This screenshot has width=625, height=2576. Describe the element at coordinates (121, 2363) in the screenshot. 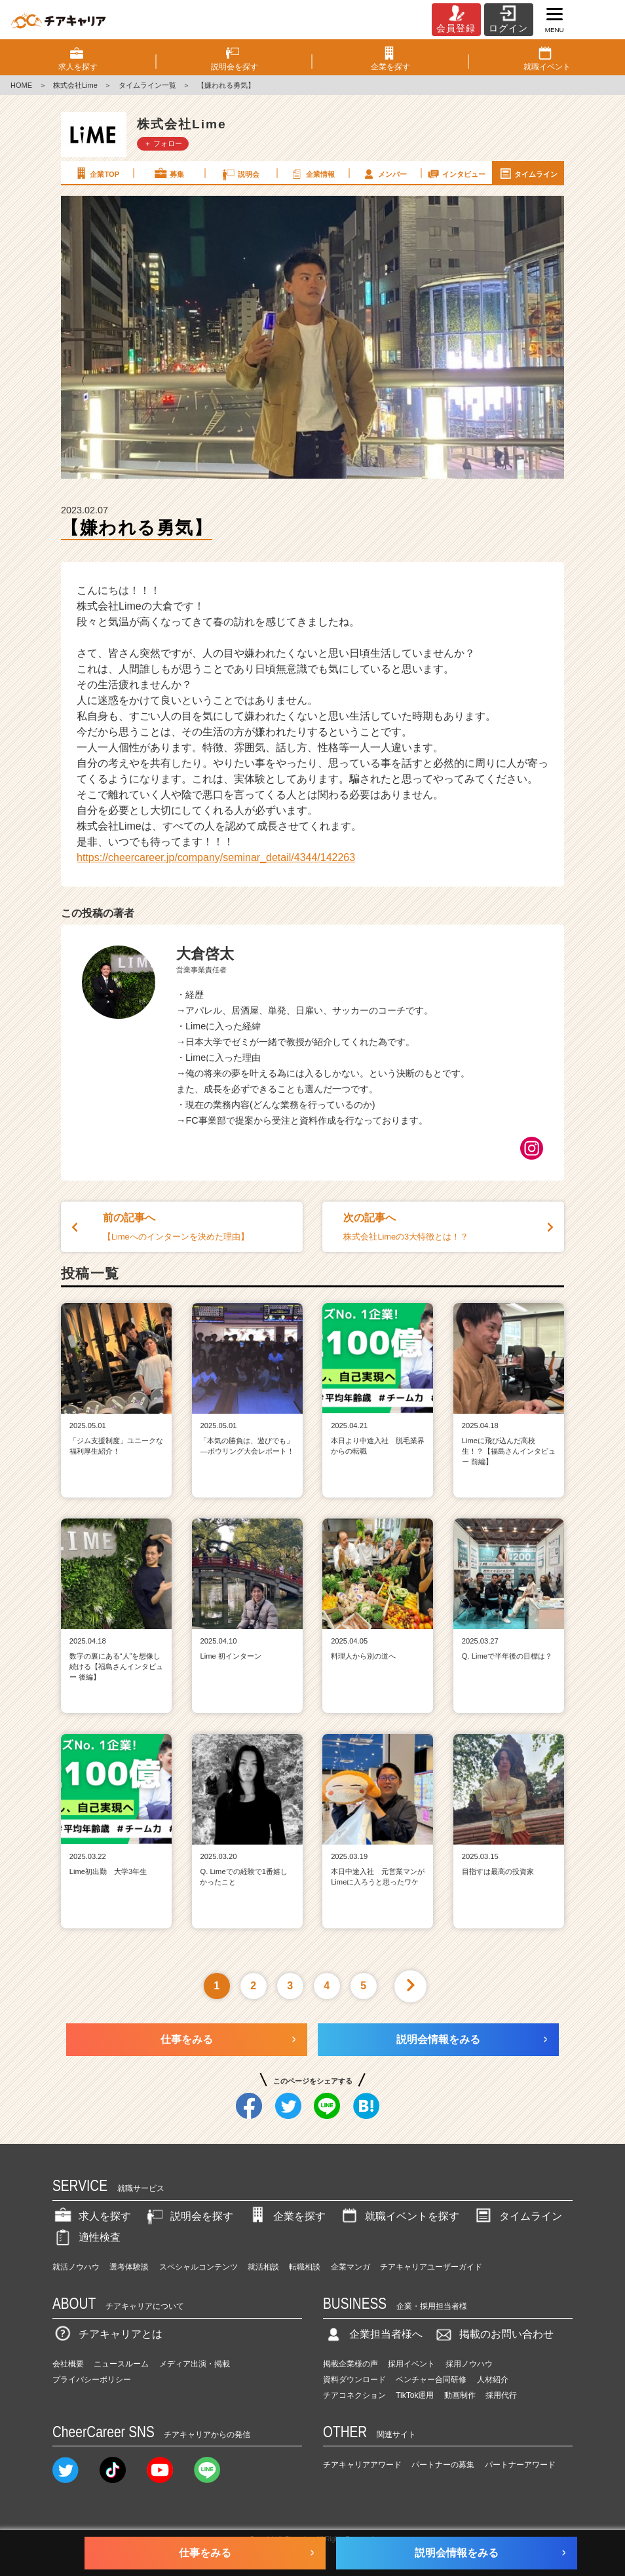

I see `ニュースルーム` at that location.